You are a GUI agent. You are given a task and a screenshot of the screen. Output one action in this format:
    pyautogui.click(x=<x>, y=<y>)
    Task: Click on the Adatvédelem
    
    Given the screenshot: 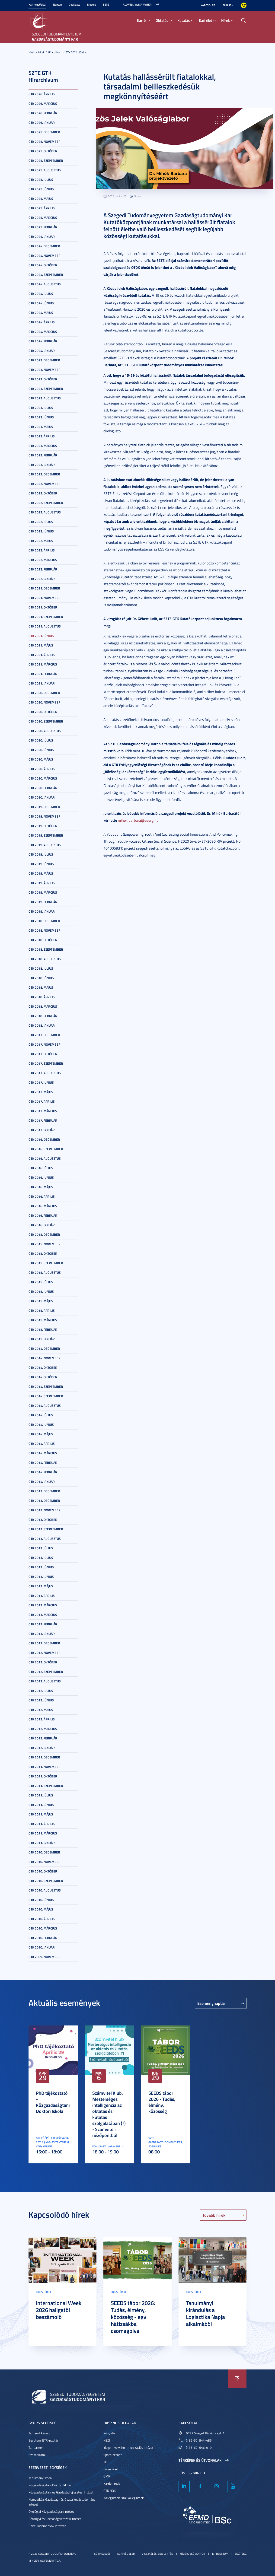 What is the action you would take?
    pyautogui.click(x=126, y=2553)
    